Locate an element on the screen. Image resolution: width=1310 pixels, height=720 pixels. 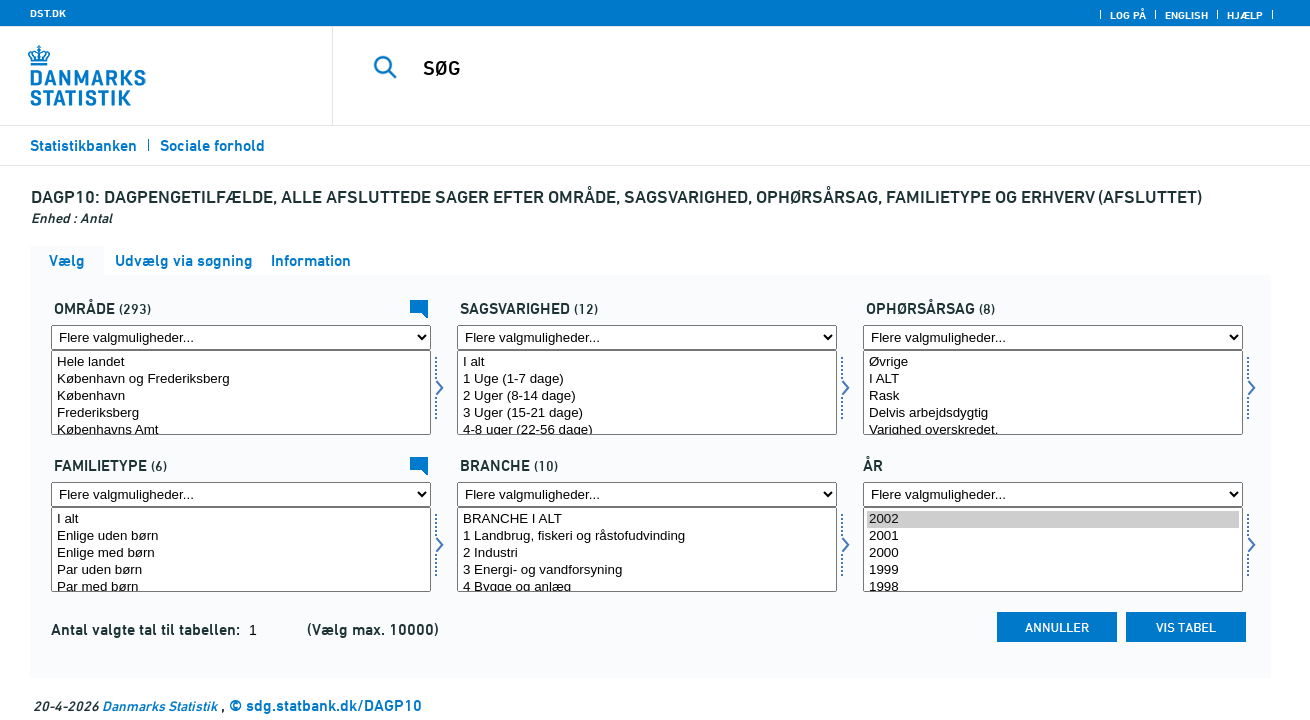
[Flere valgmuligheder... for sagsvarighed] is located at coordinates (647, 337).